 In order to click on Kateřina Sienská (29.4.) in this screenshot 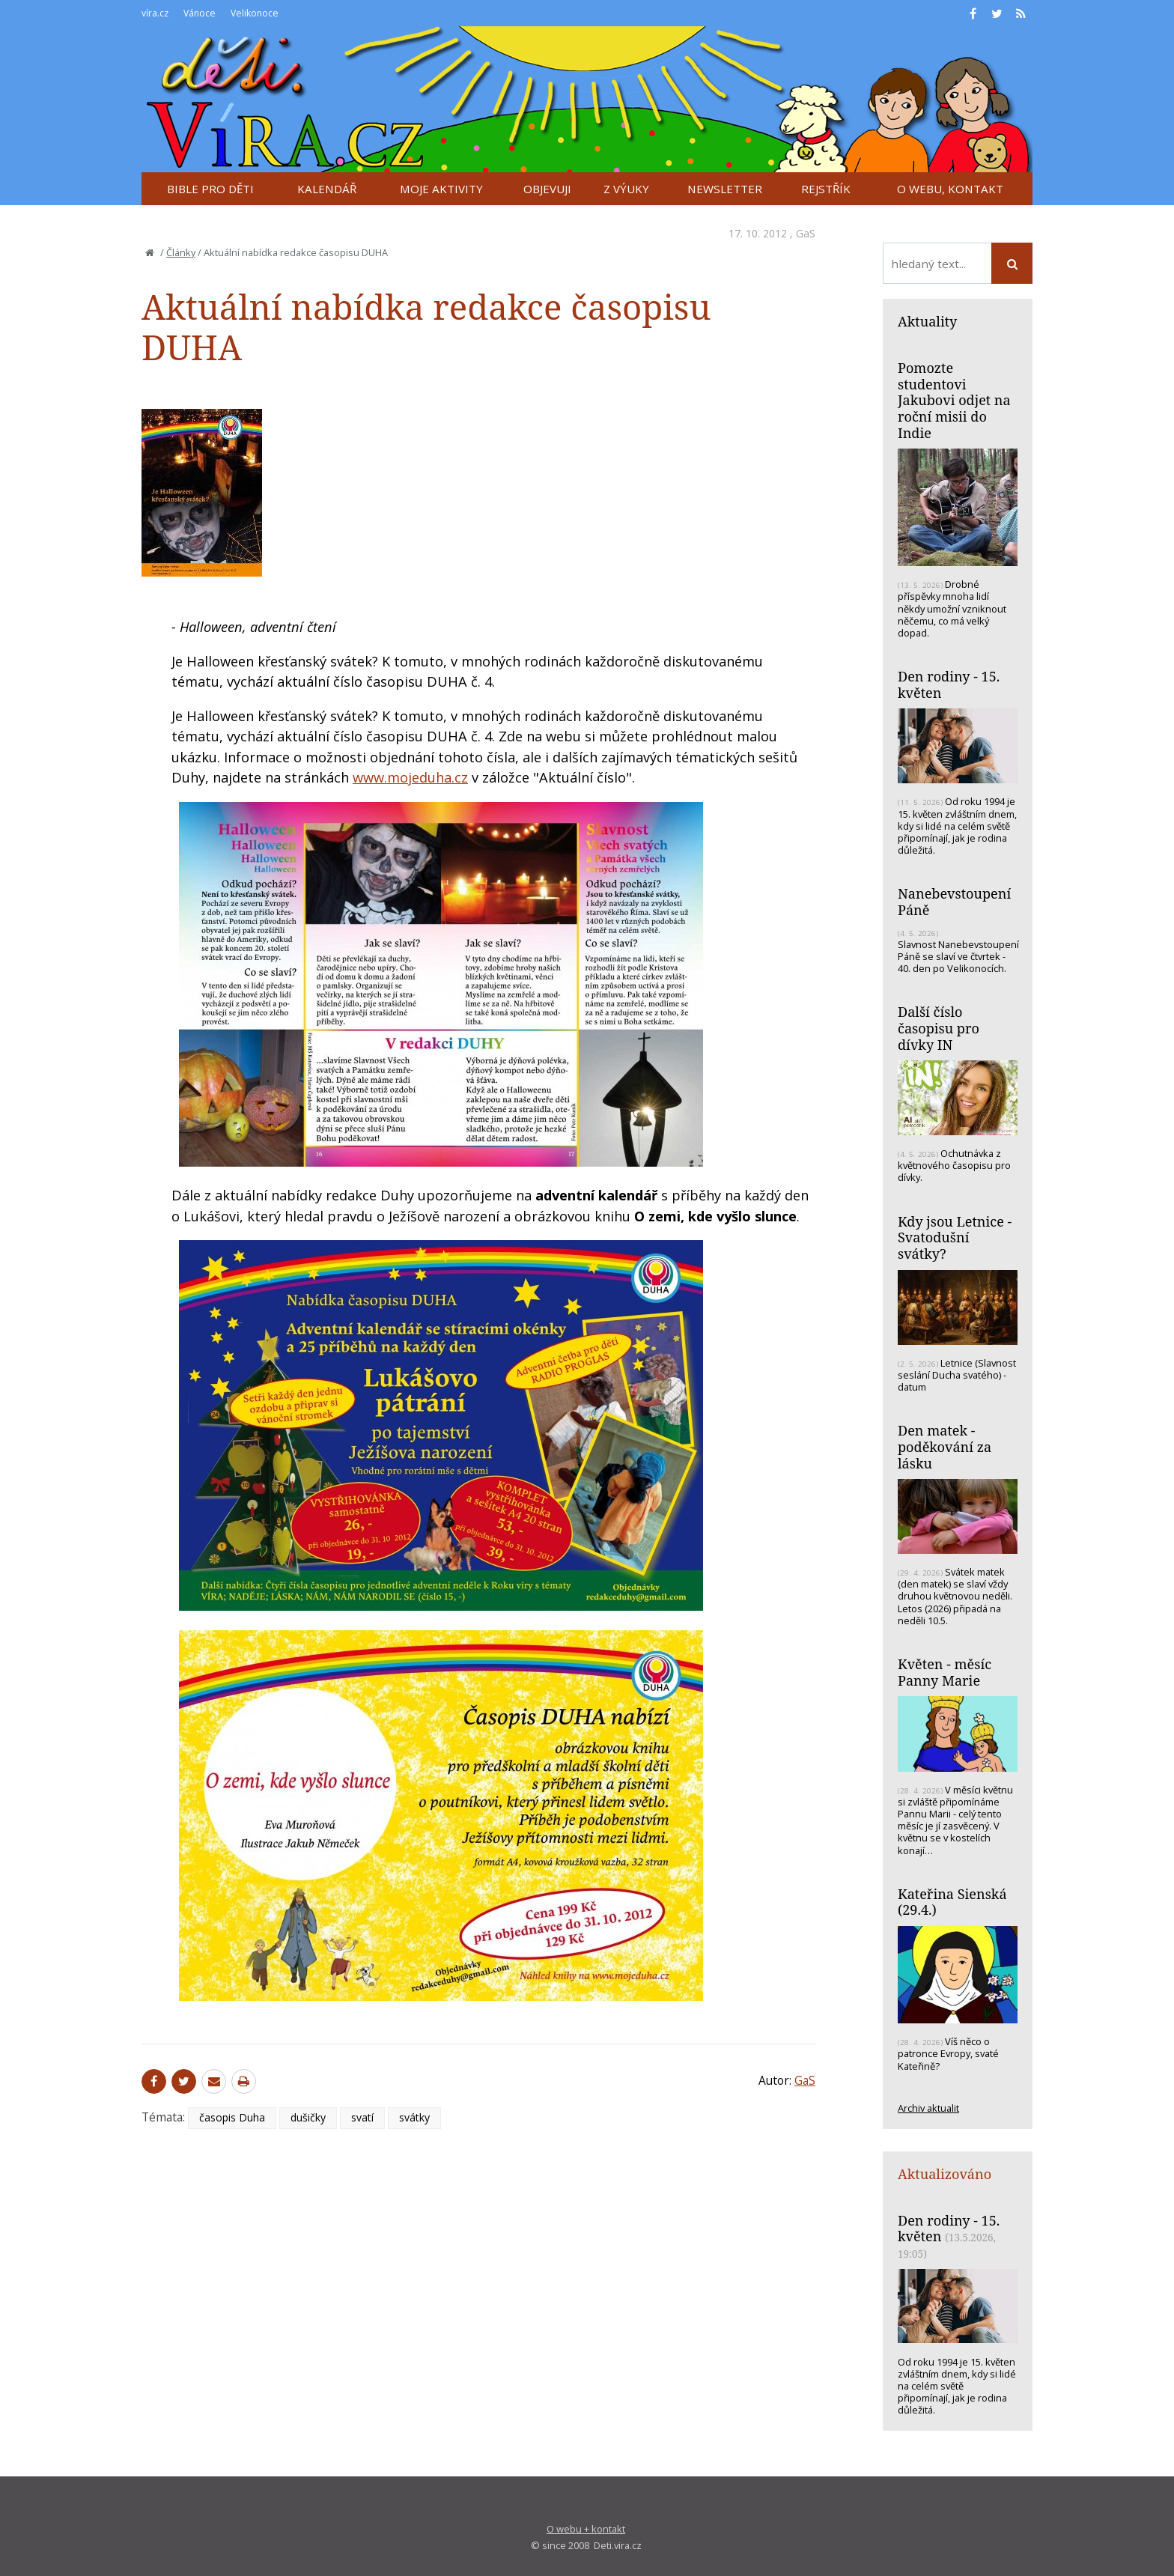, I will do `click(952, 1902)`.